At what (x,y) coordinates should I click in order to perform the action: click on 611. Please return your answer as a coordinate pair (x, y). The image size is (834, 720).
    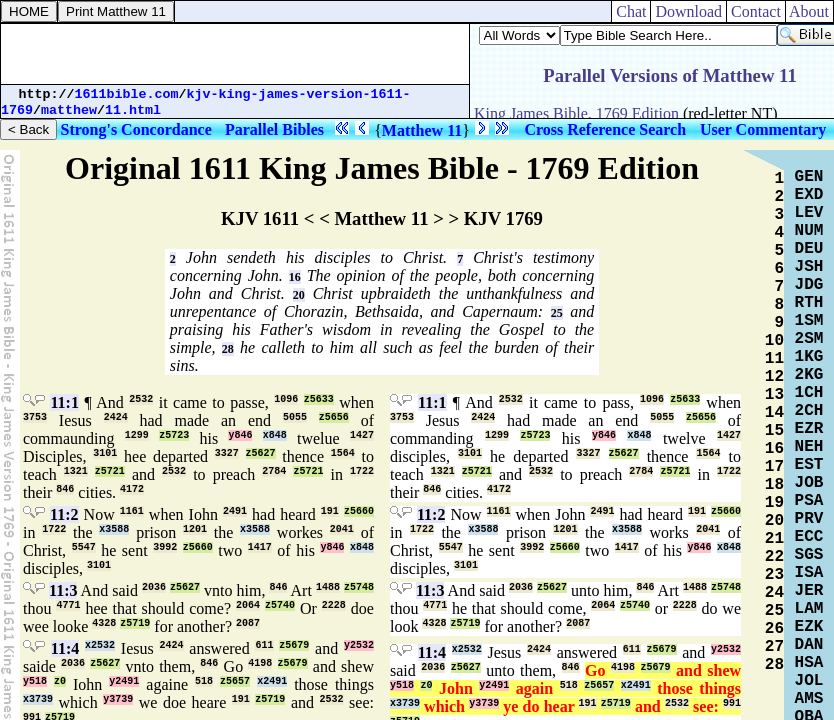
    Looking at the image, I should click on (264, 645).